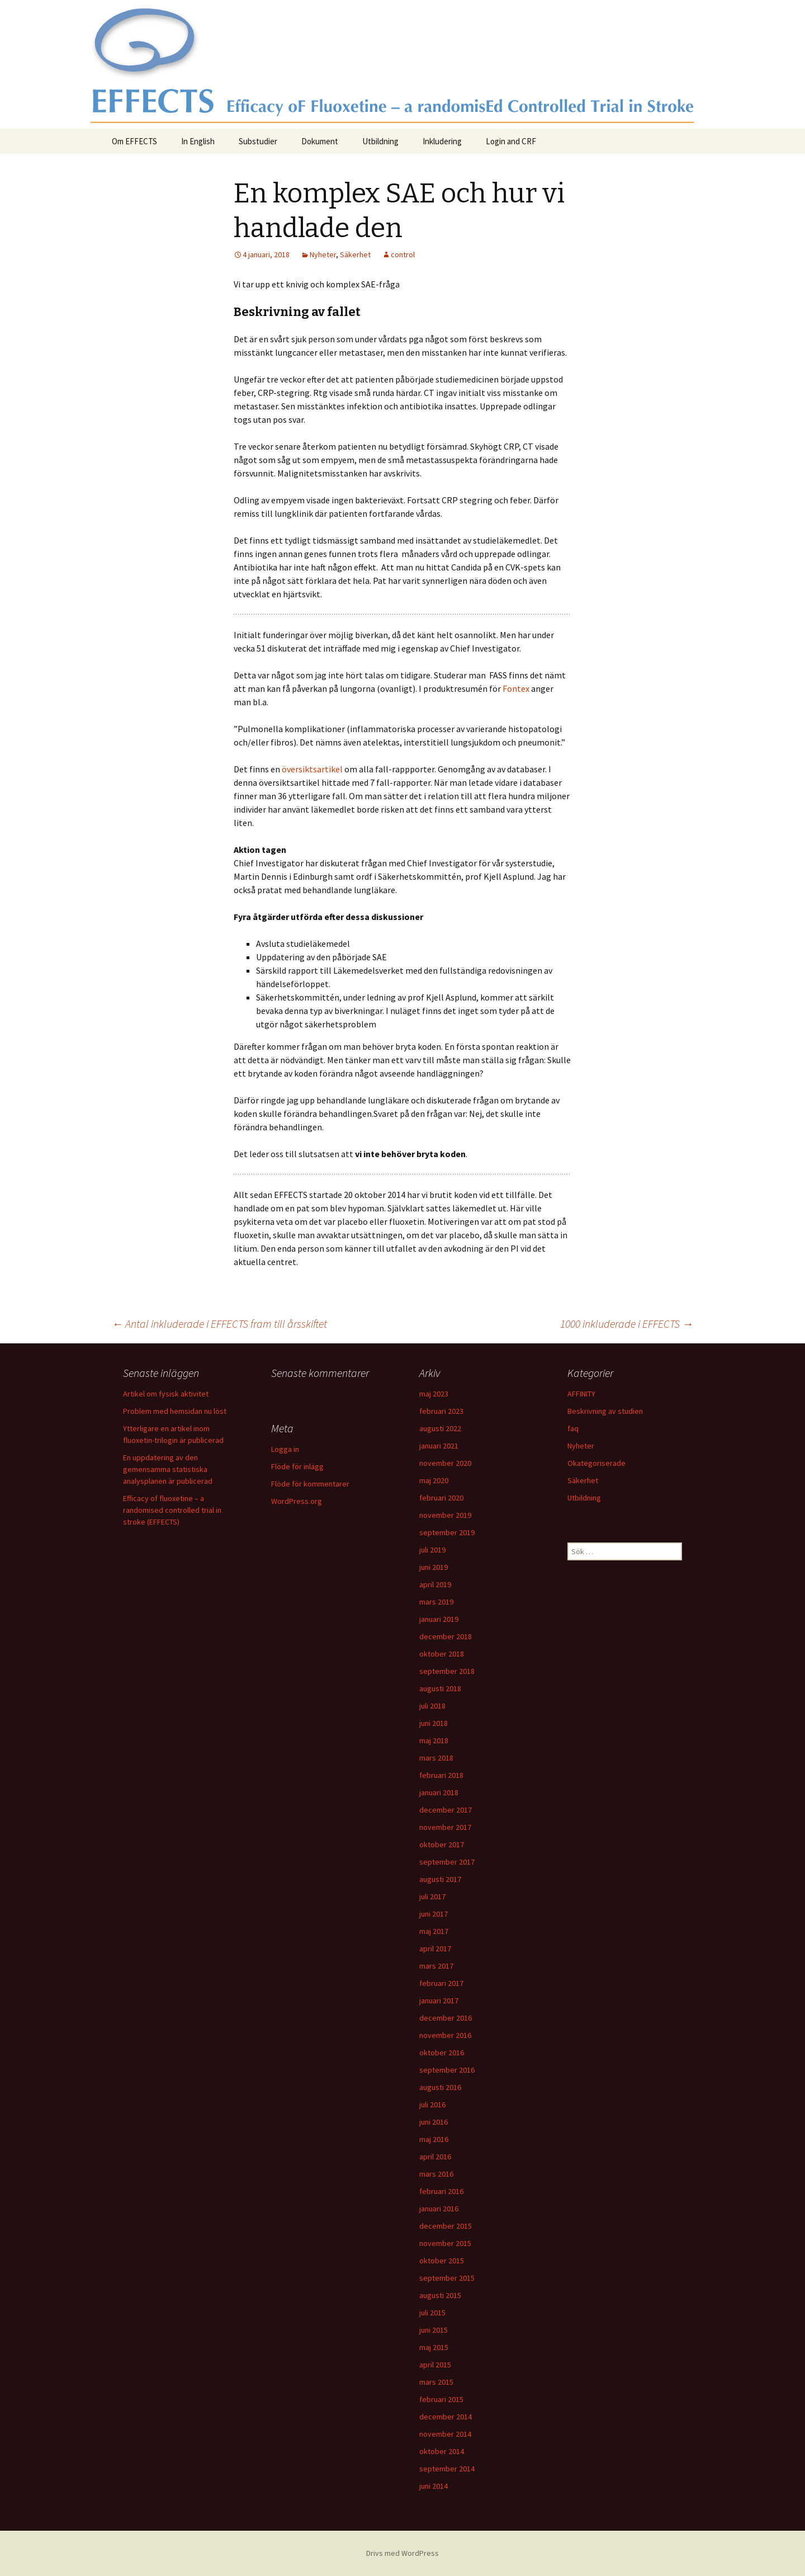 Image resolution: width=805 pixels, height=2576 pixels. I want to click on Efficacy of fluoxetine – a randomised controlled trial in stroke (EFFECTS), so click(172, 1510).